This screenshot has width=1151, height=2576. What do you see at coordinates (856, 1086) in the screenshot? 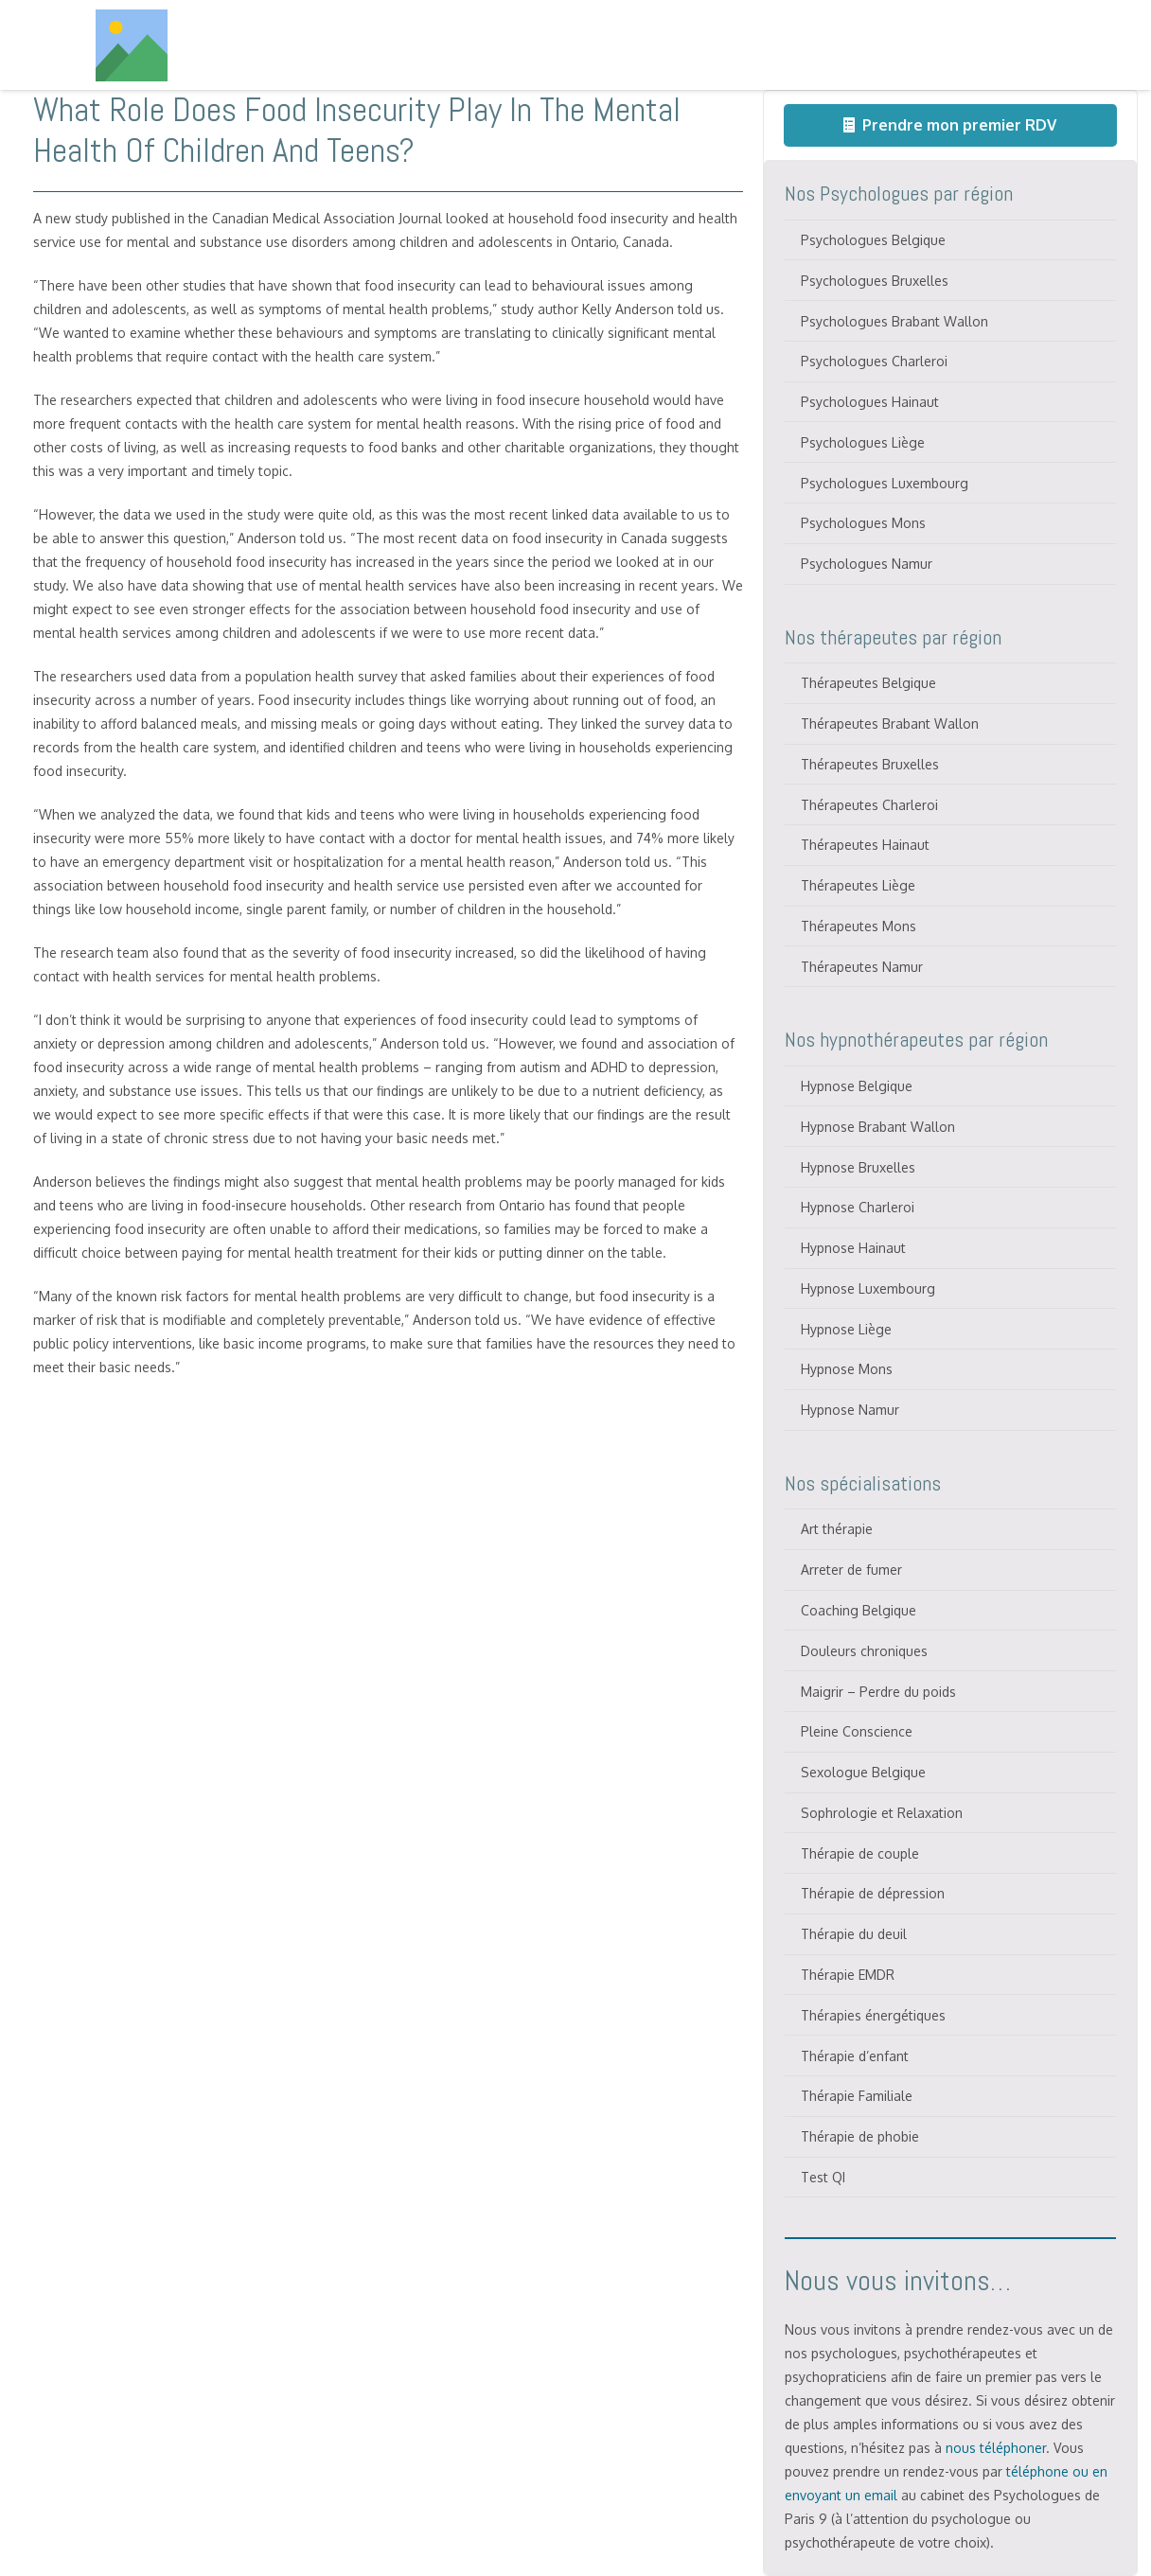
I see `Hypnose Belgique` at bounding box center [856, 1086].